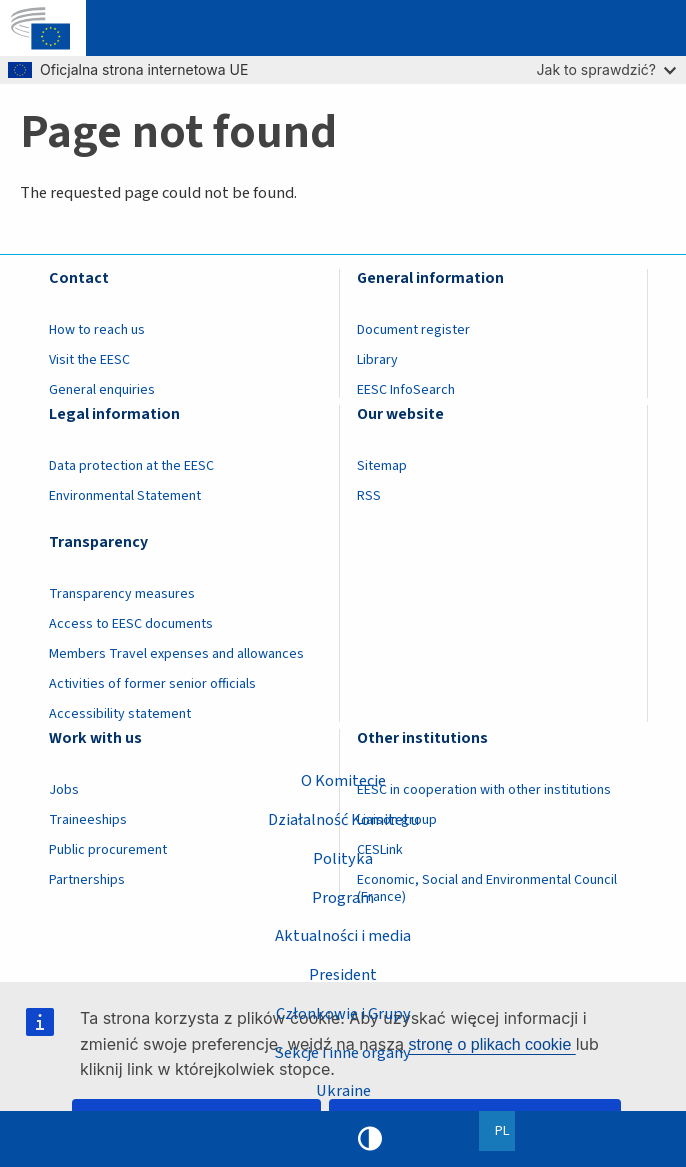 The height and width of the screenshot is (1167, 686). I want to click on Visit the EESC, so click(89, 360).